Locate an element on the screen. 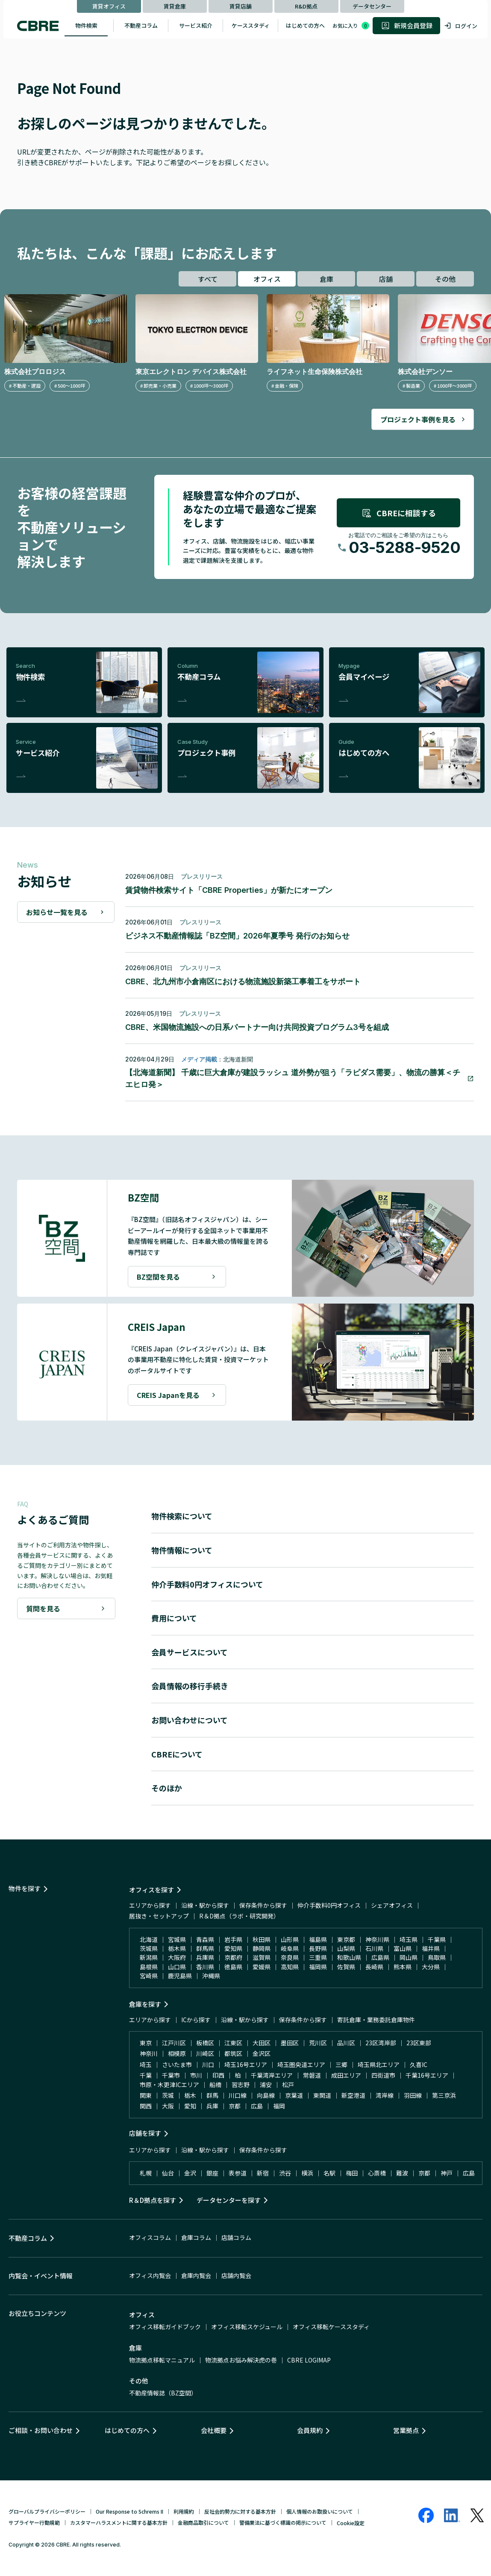 Image resolution: width=491 pixels, height=2576 pixels. 保存条件から探す is located at coordinates (263, 1905).